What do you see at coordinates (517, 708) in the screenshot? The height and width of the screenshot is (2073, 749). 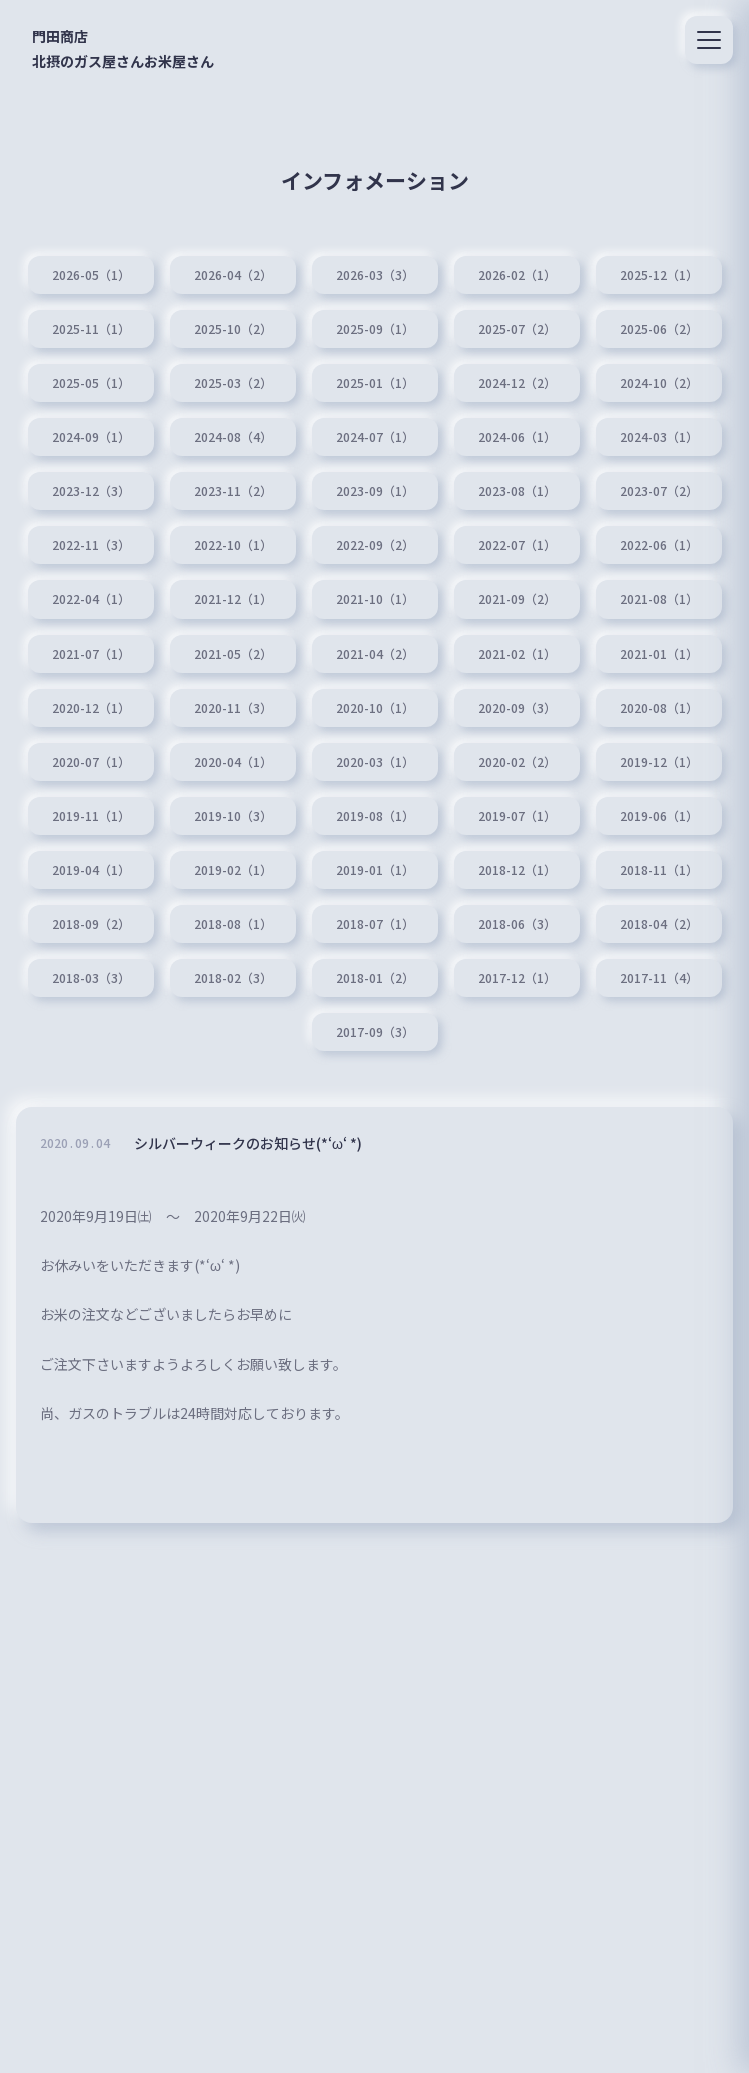 I see `2020-09（3）` at bounding box center [517, 708].